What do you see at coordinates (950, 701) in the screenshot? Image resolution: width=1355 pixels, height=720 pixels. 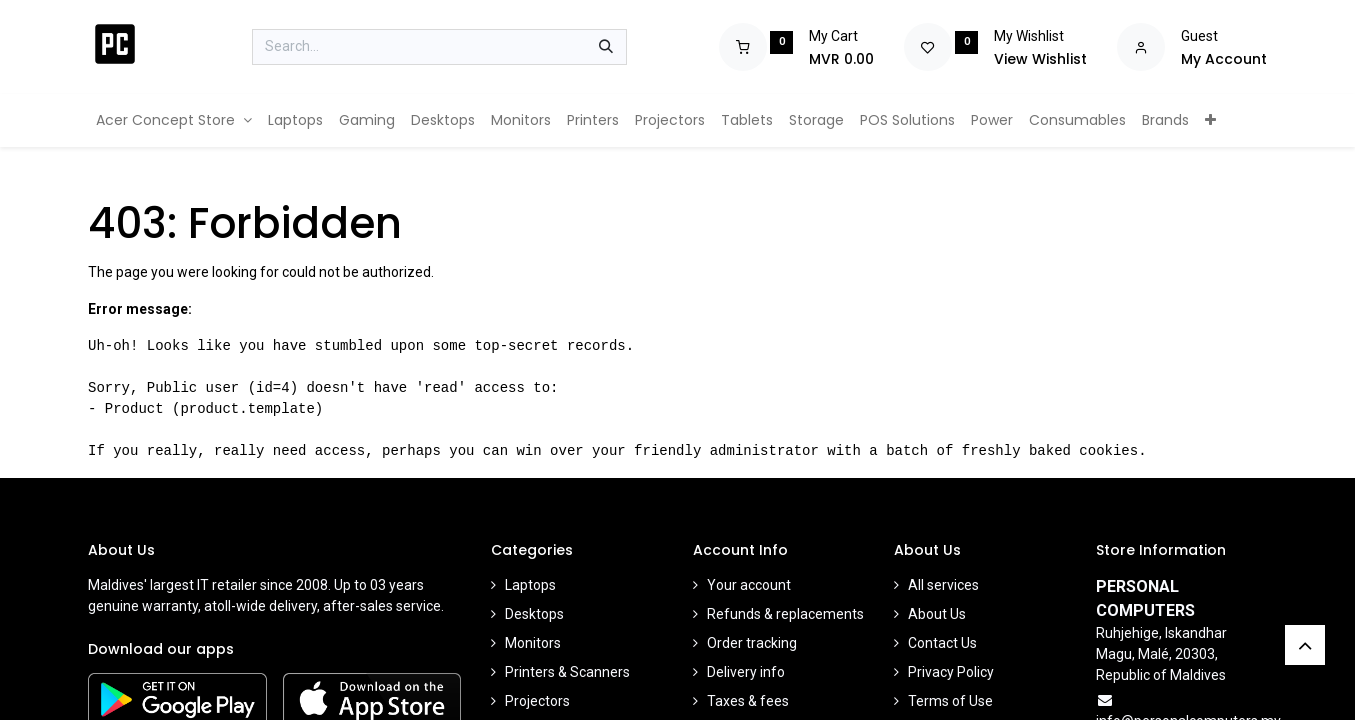 I see `Terms of Use` at bounding box center [950, 701].